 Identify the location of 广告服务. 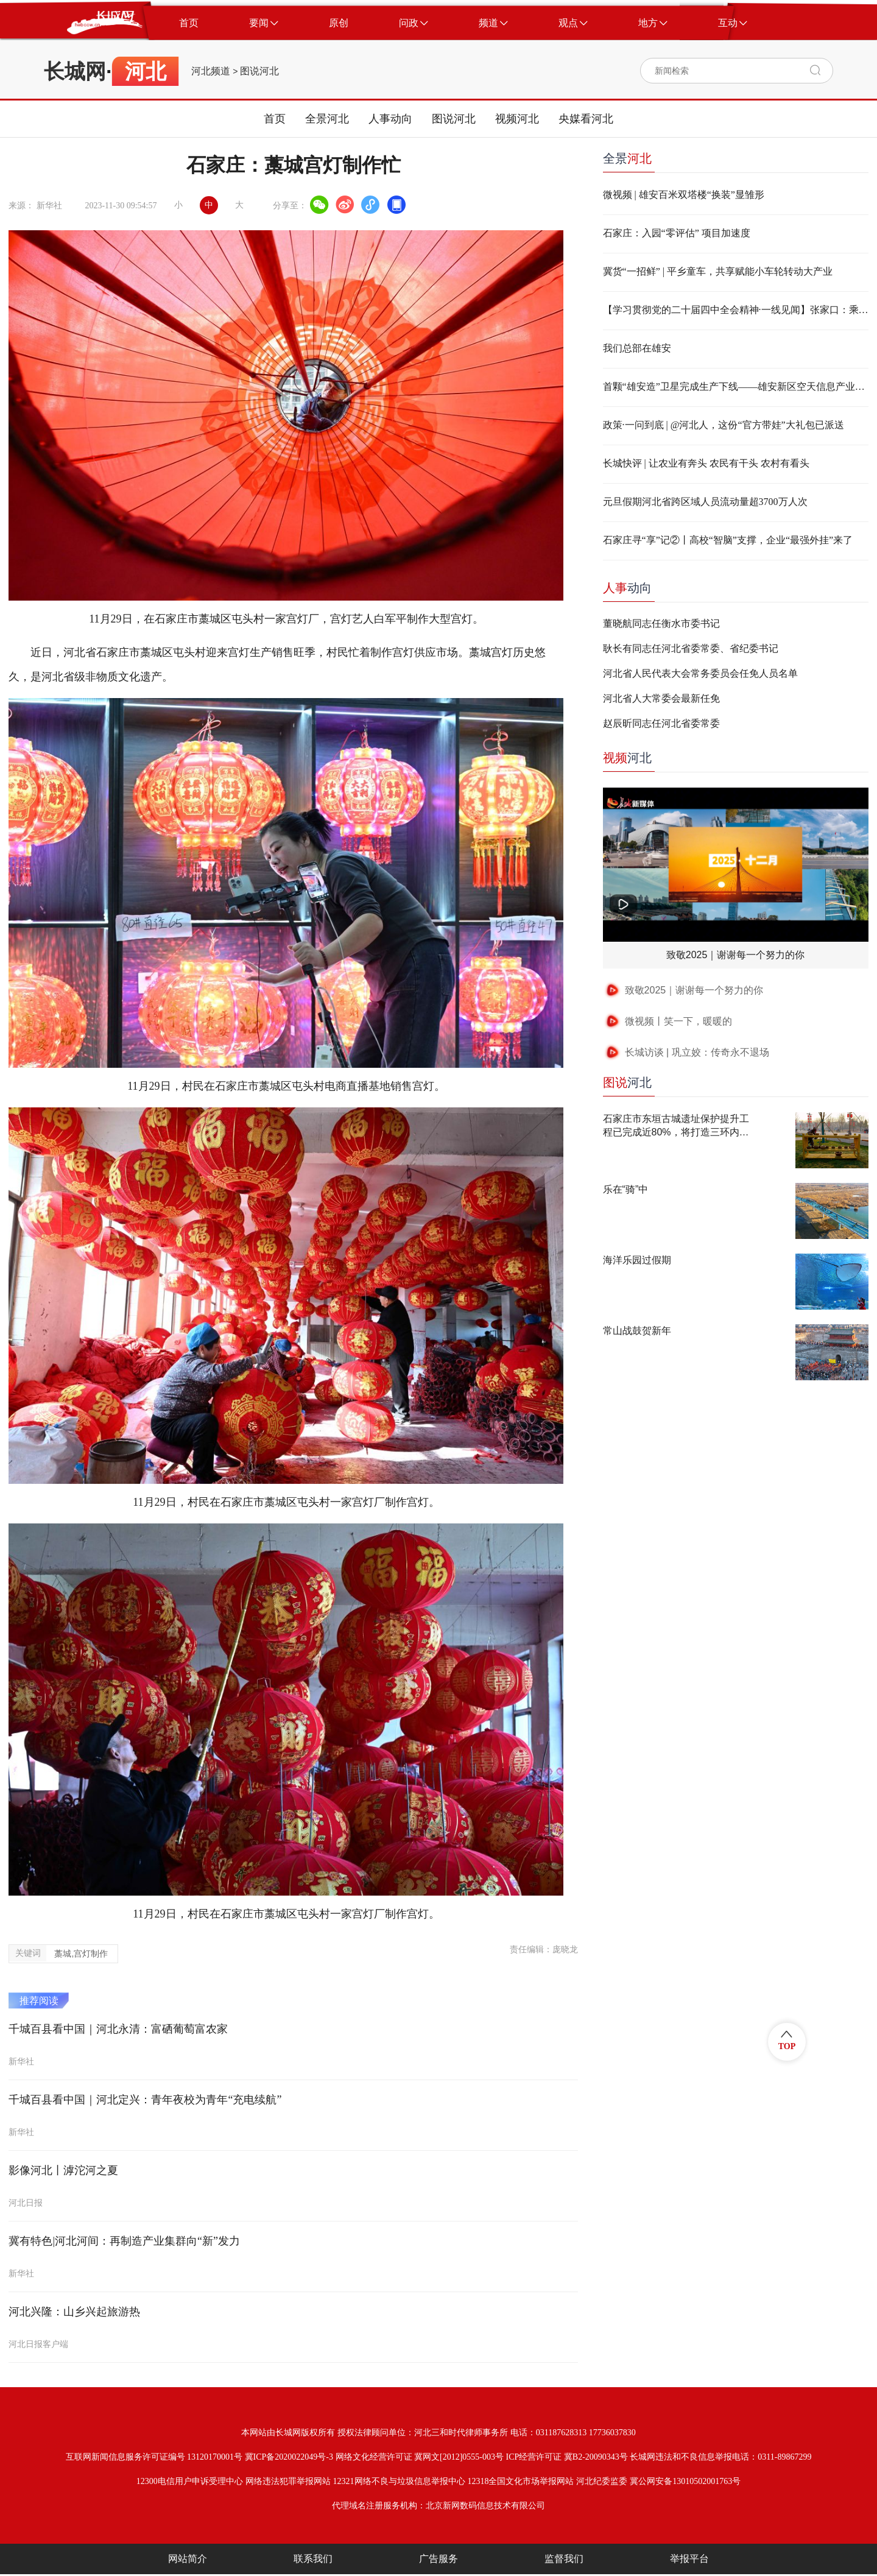
(438, 2558).